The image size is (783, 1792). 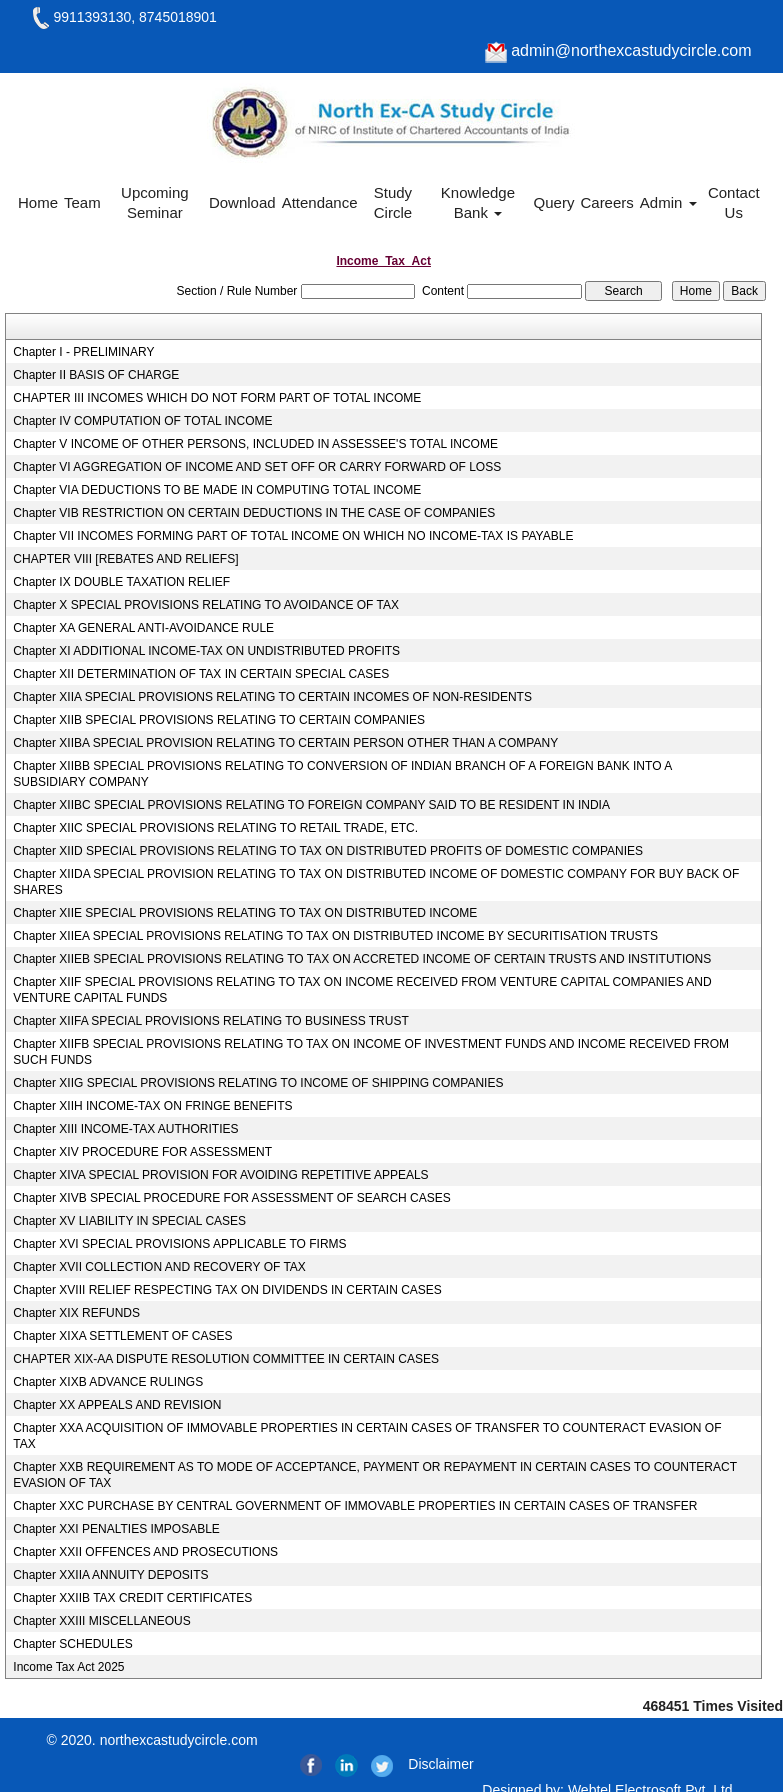 What do you see at coordinates (355, 1506) in the screenshot?
I see `Chapter XXC PURCHASE BY CENTRAL GOVERNMENT OF IMMOVABLE PROPERTIES IN CERTAIN CASES OF TRANSFER` at bounding box center [355, 1506].